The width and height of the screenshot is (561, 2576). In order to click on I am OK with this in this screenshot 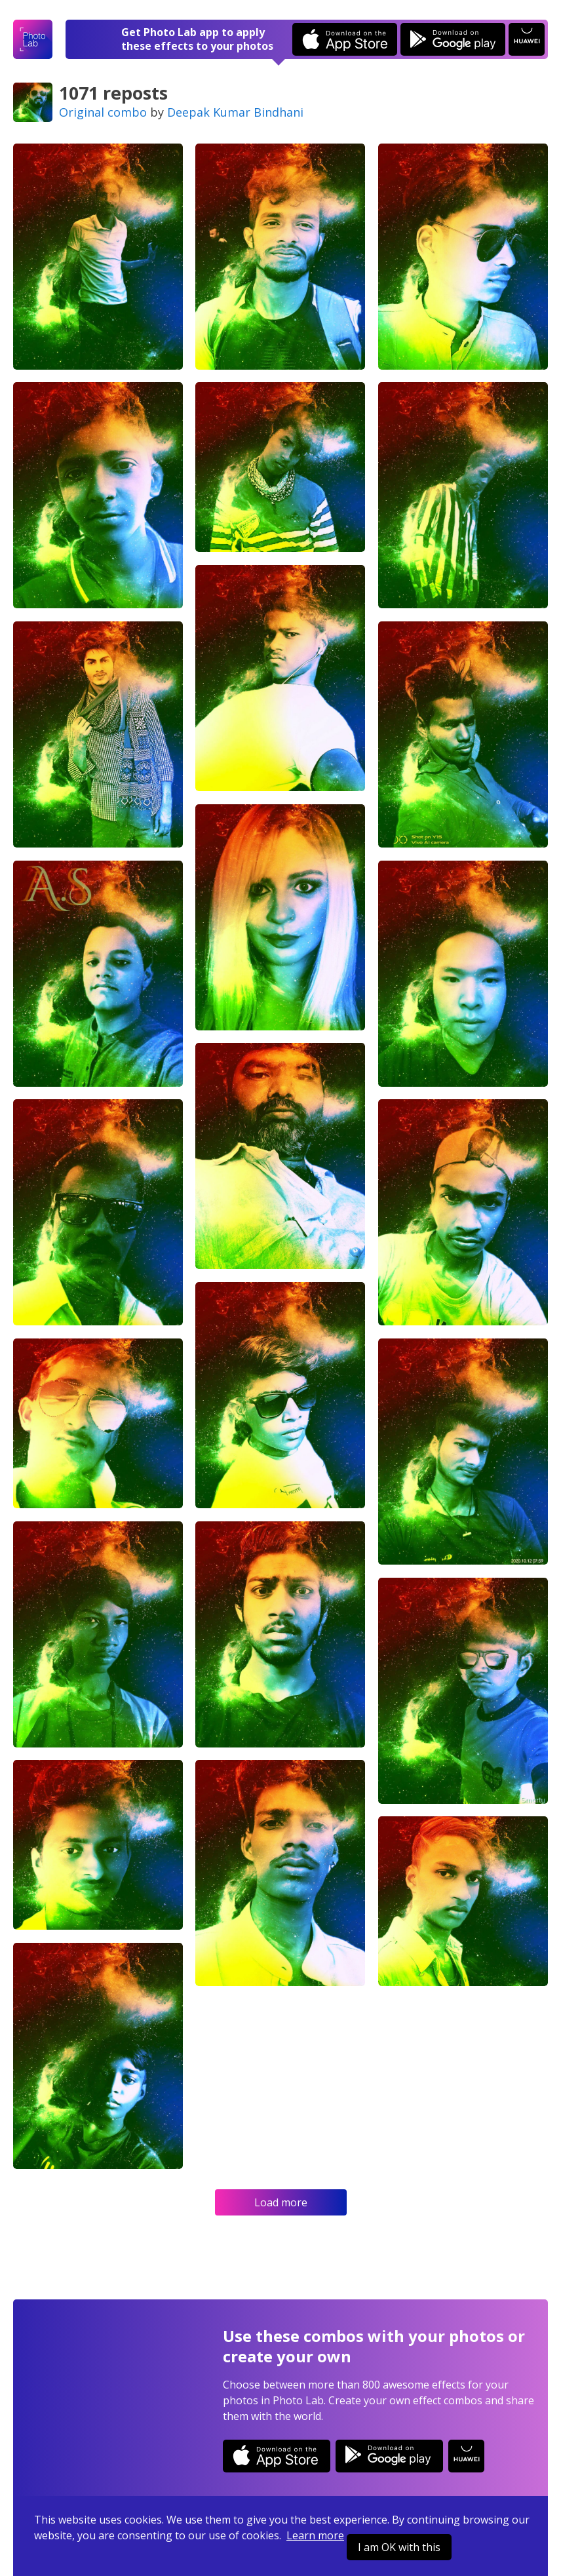, I will do `click(399, 2547)`.